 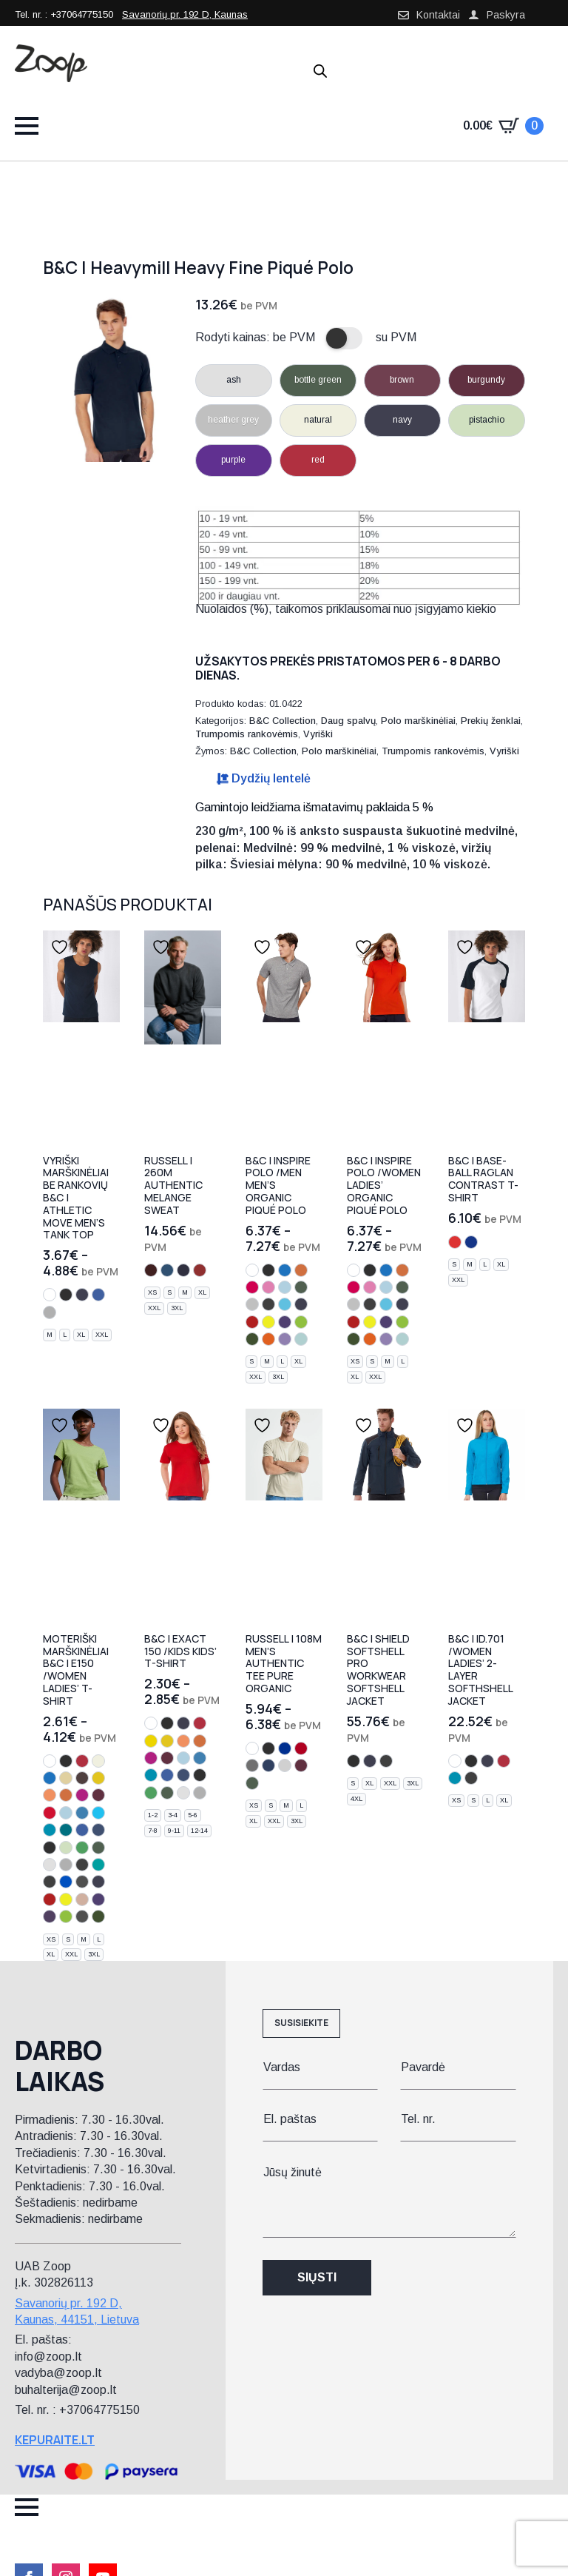 What do you see at coordinates (284, 1339) in the screenshot?
I see `[millennial lilac]` at bounding box center [284, 1339].